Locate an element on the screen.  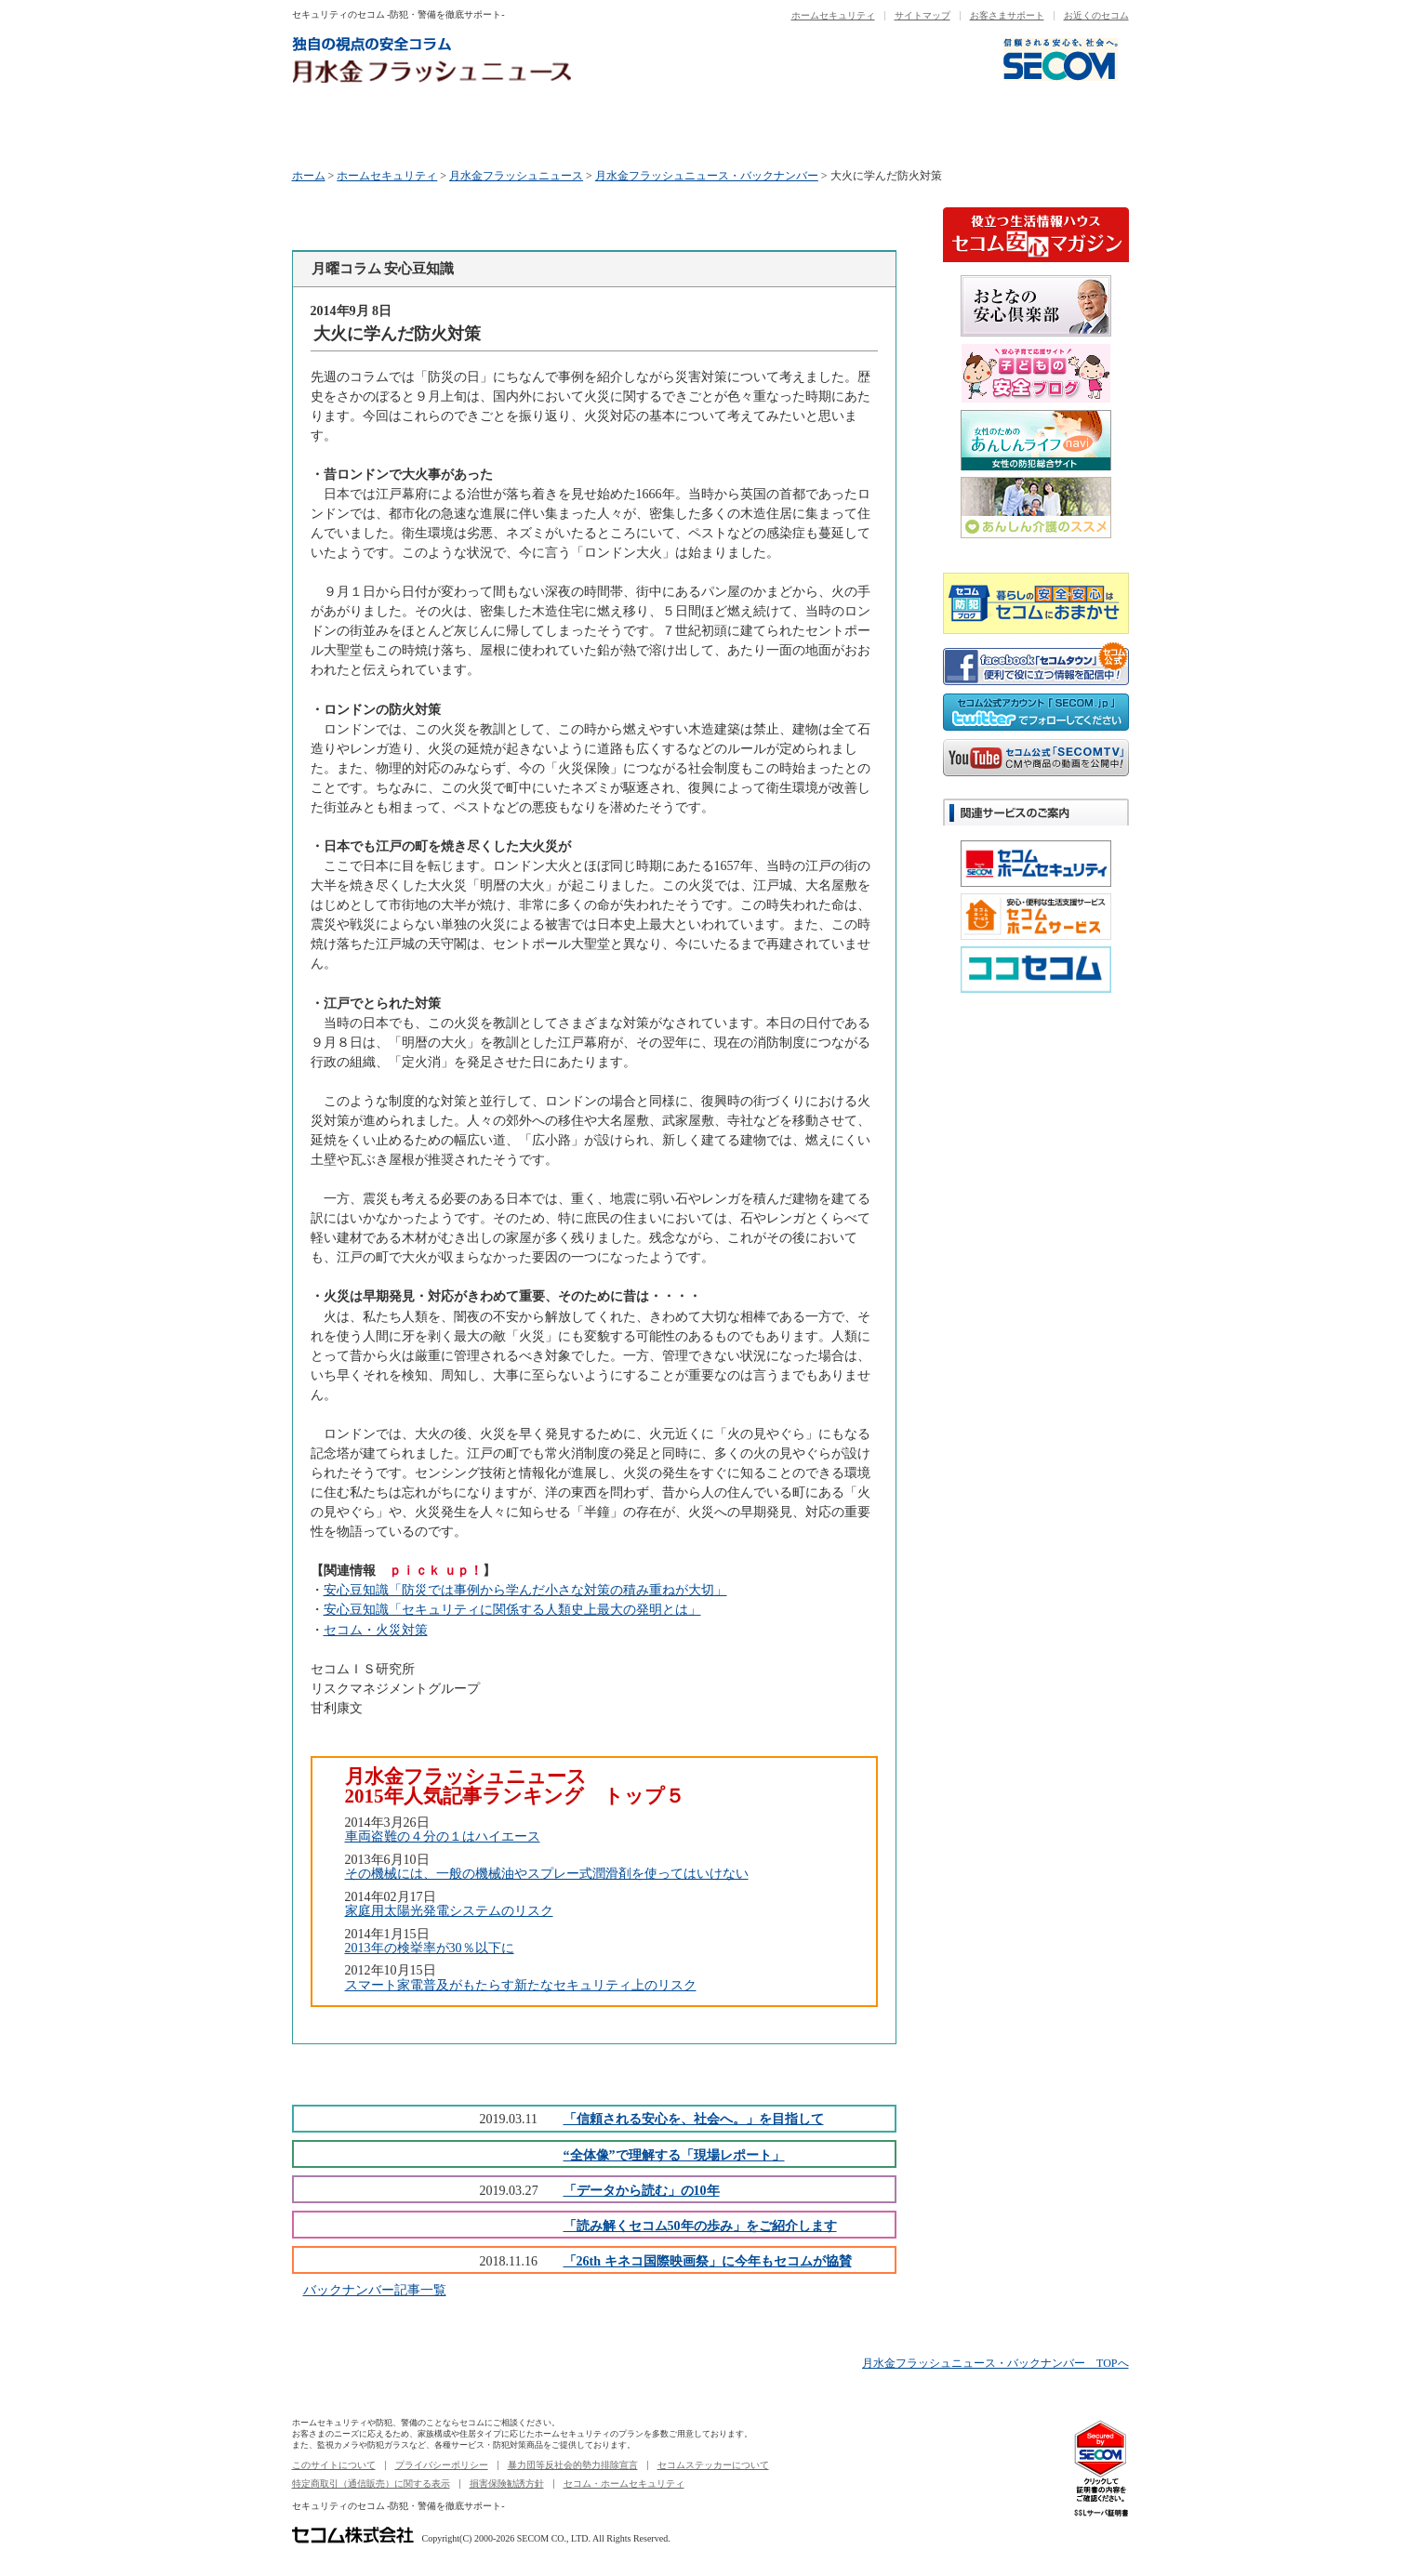
サイトマップ is located at coordinates (922, 15).